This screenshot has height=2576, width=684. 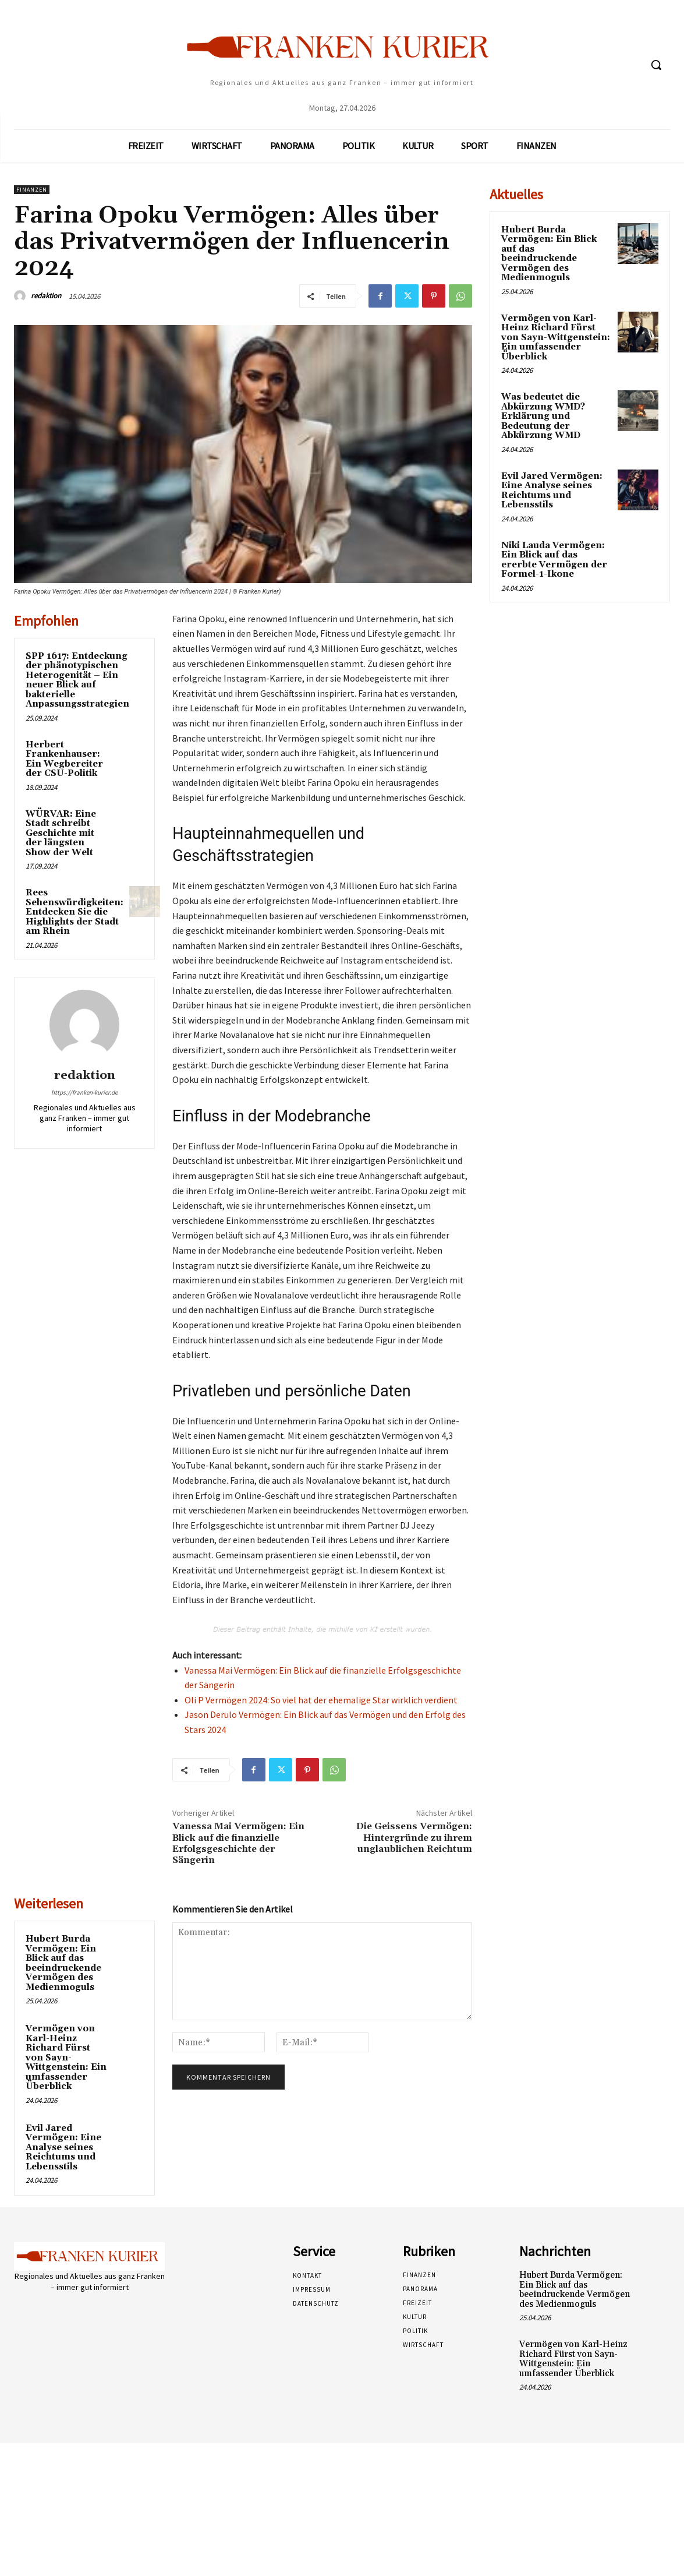 What do you see at coordinates (63, 2147) in the screenshot?
I see `Evil Jared Vermögen: Eine Analyse seines Reichtums und Lebensstils` at bounding box center [63, 2147].